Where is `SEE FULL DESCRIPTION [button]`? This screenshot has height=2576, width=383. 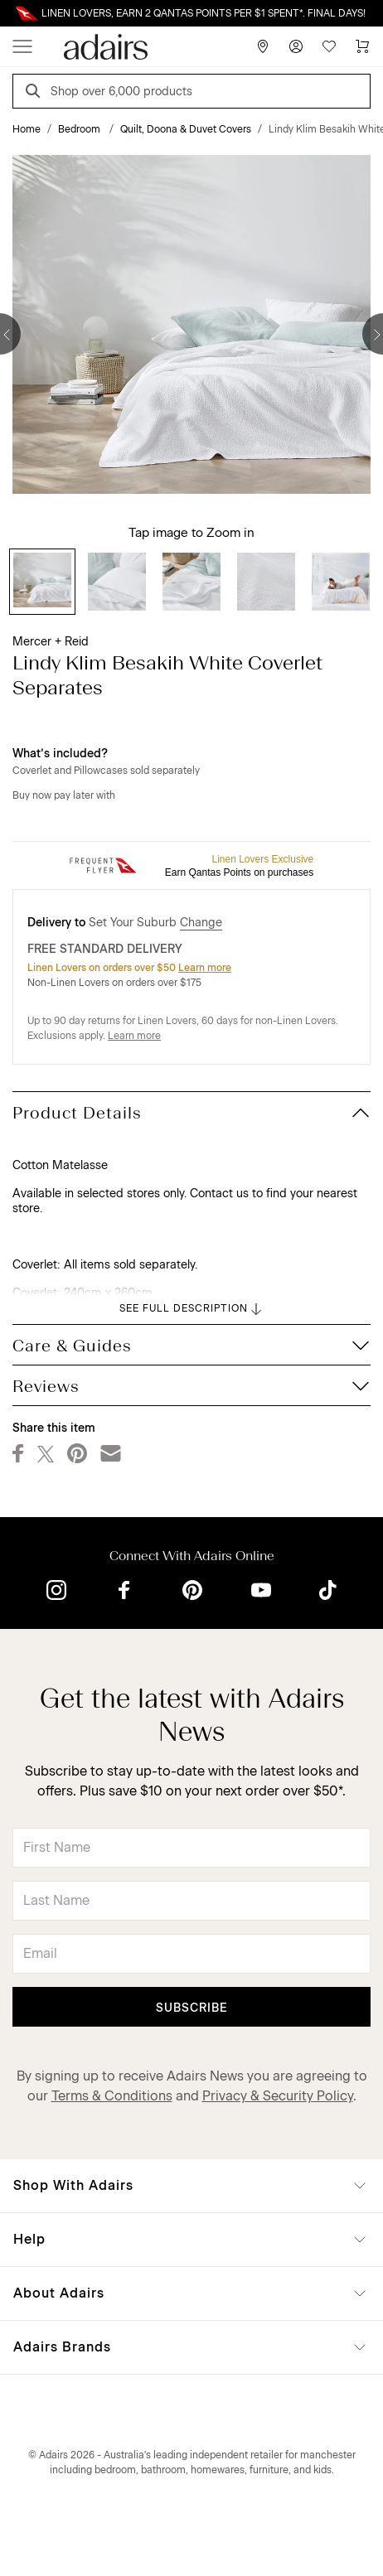
SEE FULL DESCRIPTION [button] is located at coordinates (191, 1309).